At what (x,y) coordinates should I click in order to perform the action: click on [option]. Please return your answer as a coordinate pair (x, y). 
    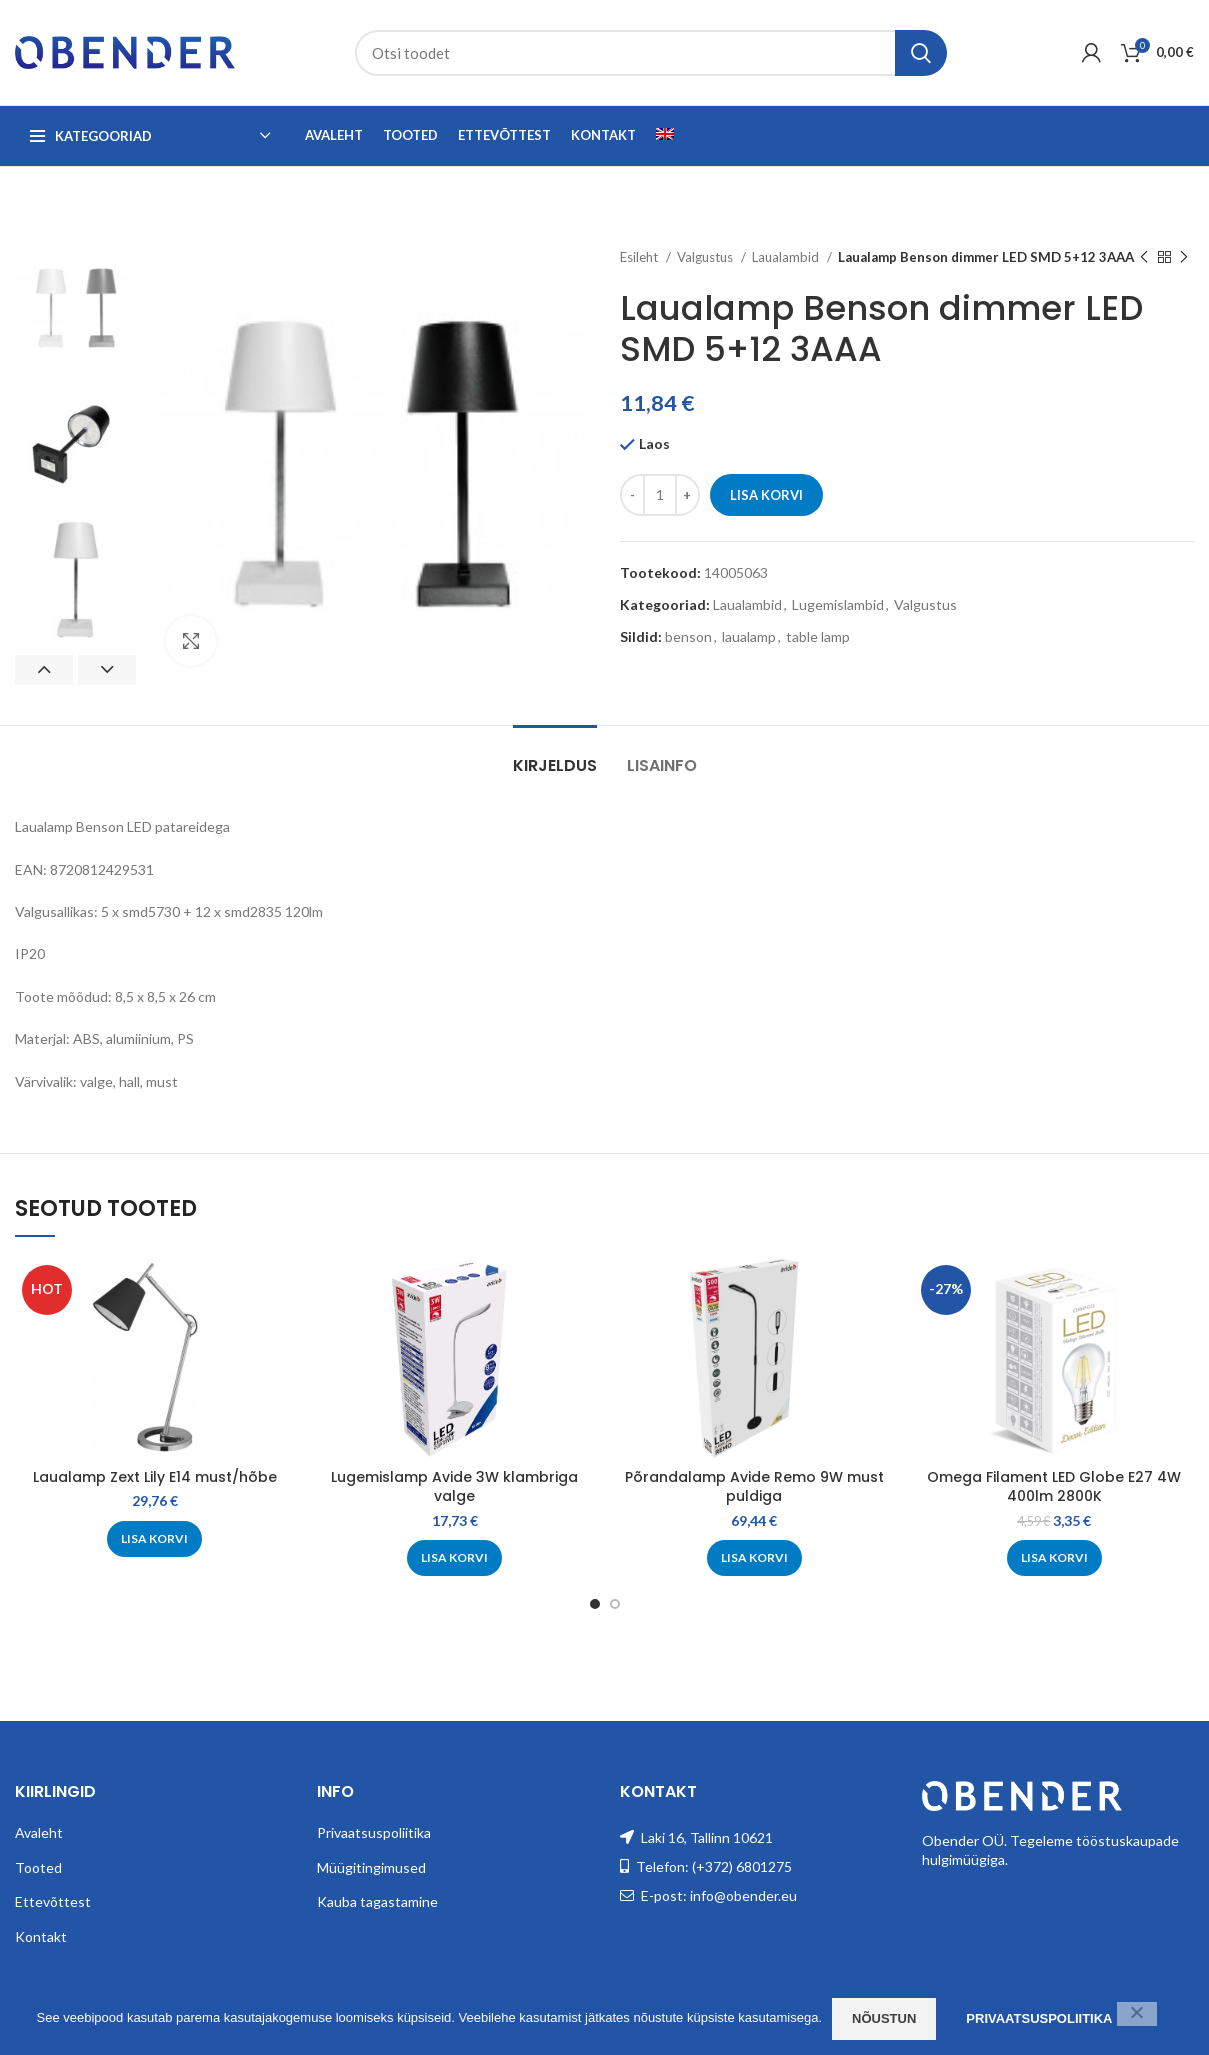
    Looking at the image, I should click on (76, 308).